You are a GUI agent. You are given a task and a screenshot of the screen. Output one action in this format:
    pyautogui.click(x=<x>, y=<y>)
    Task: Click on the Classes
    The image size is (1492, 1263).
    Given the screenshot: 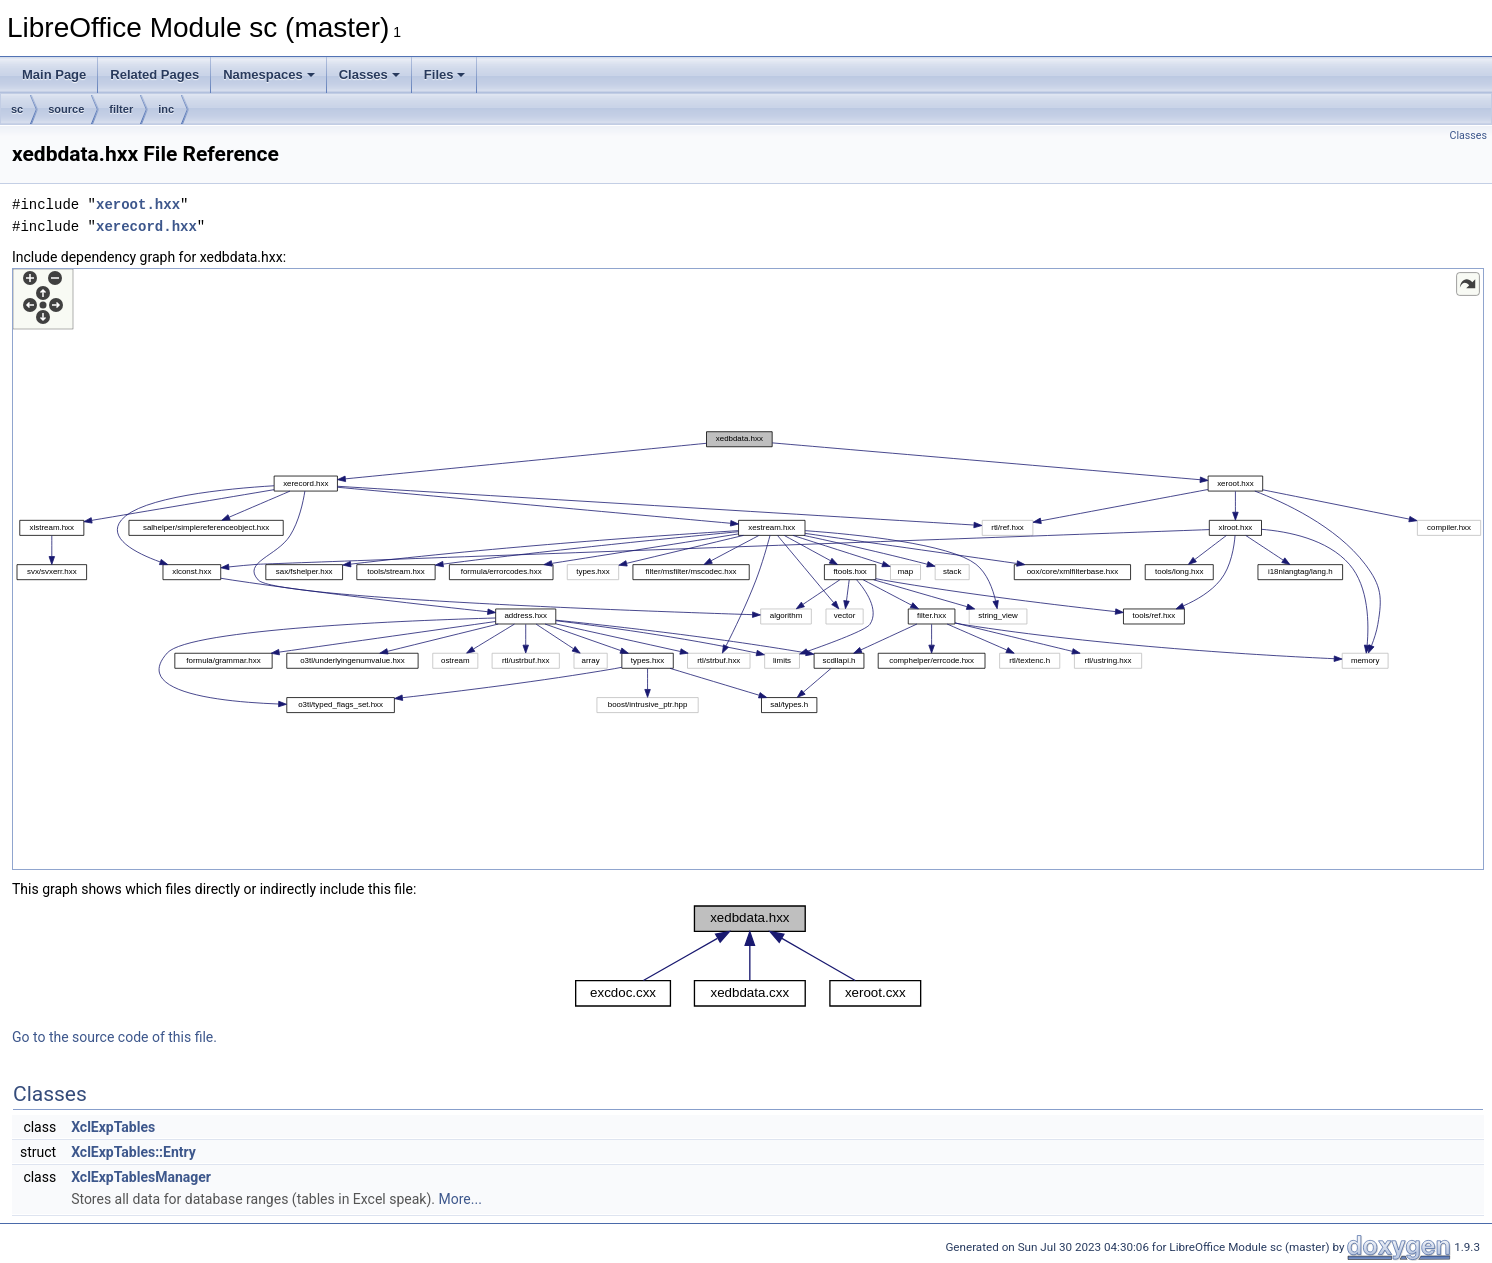 What is the action you would take?
    pyautogui.click(x=369, y=74)
    